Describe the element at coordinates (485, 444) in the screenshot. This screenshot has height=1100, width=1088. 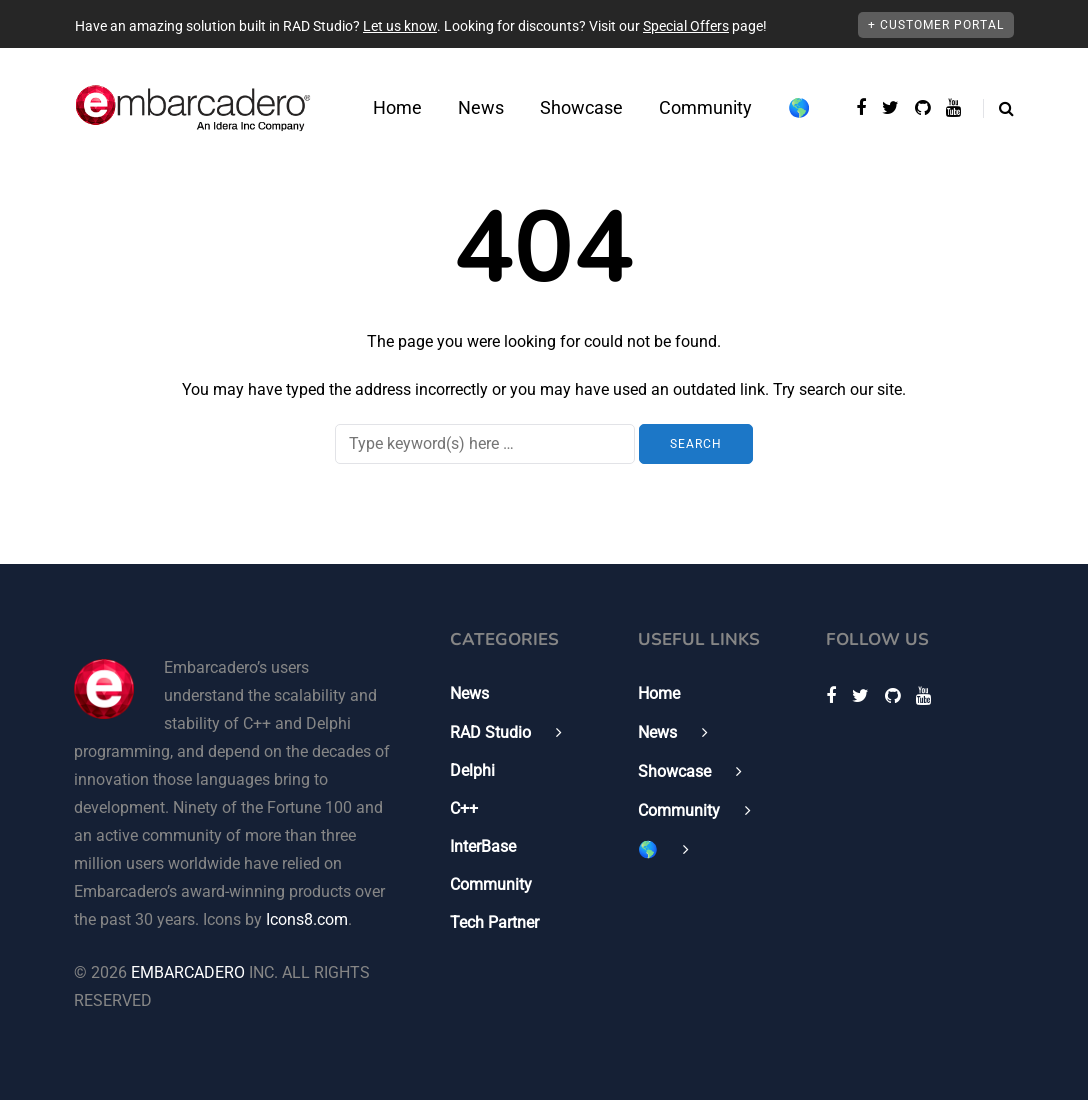
I see `[Search]` at that location.